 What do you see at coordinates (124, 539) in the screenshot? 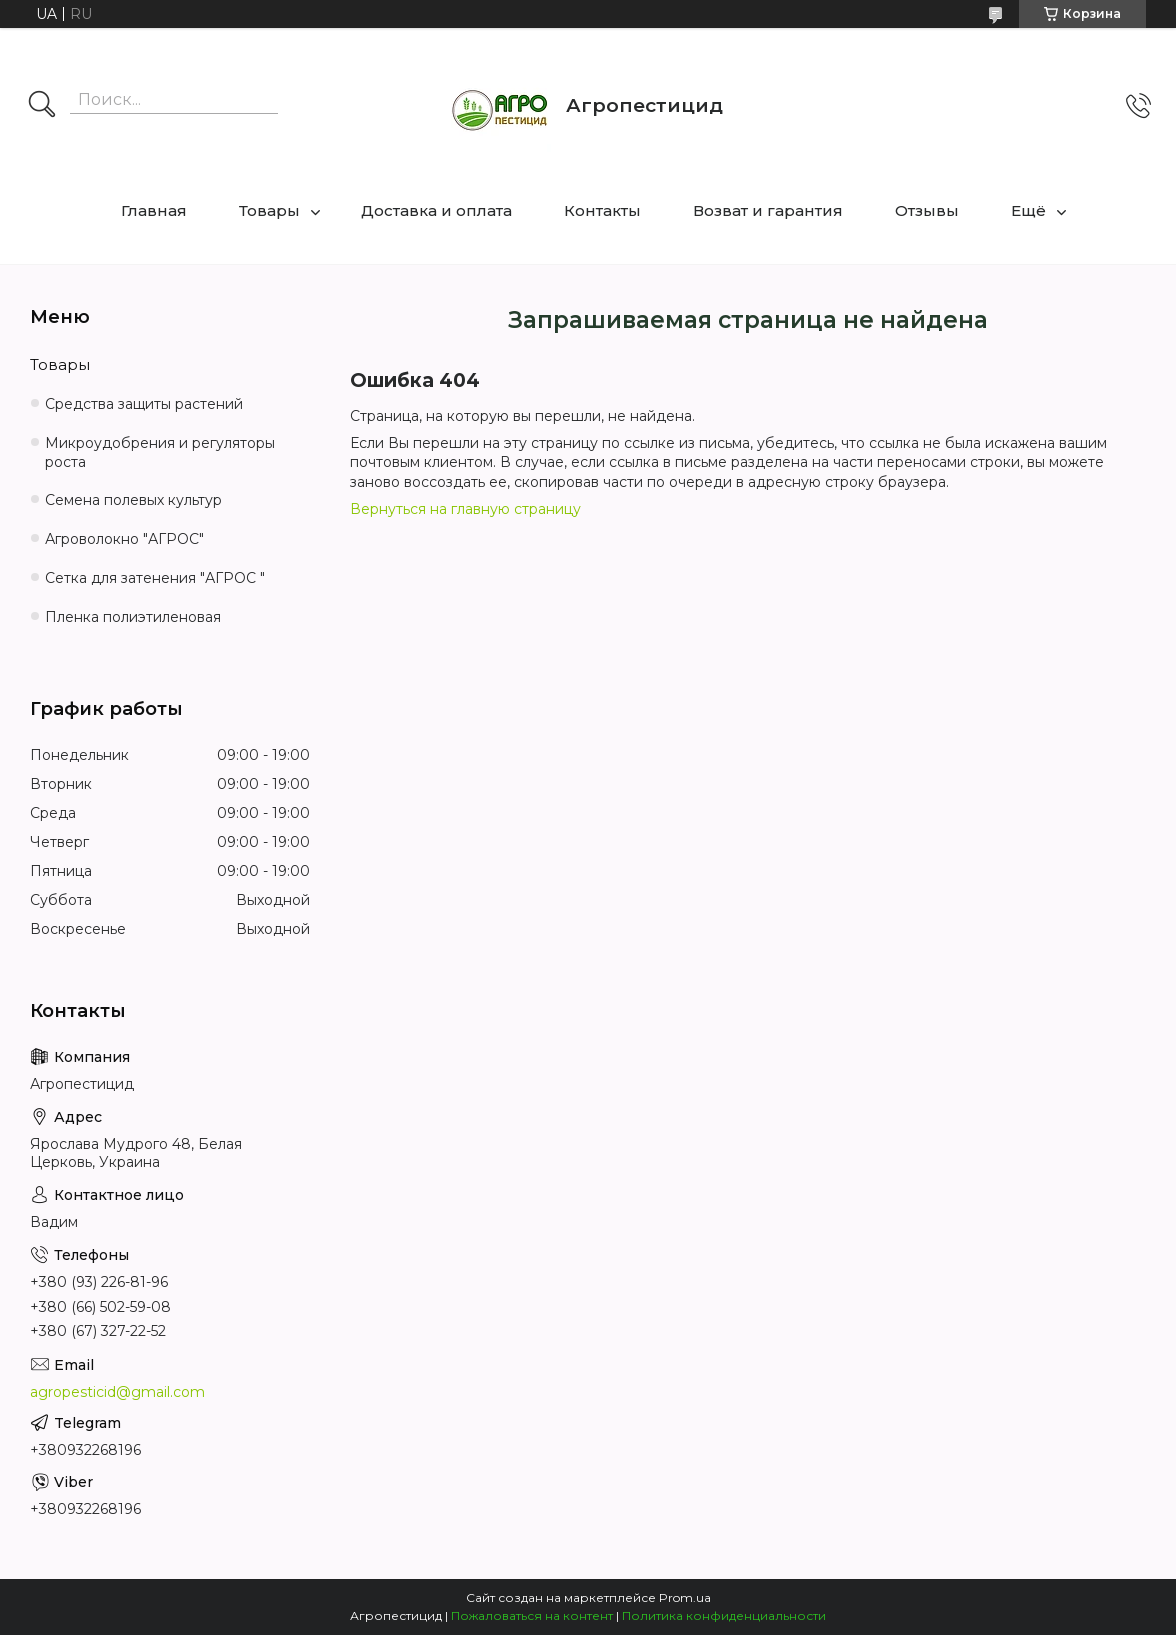
I see `Агроволокно "АГРОС"` at bounding box center [124, 539].